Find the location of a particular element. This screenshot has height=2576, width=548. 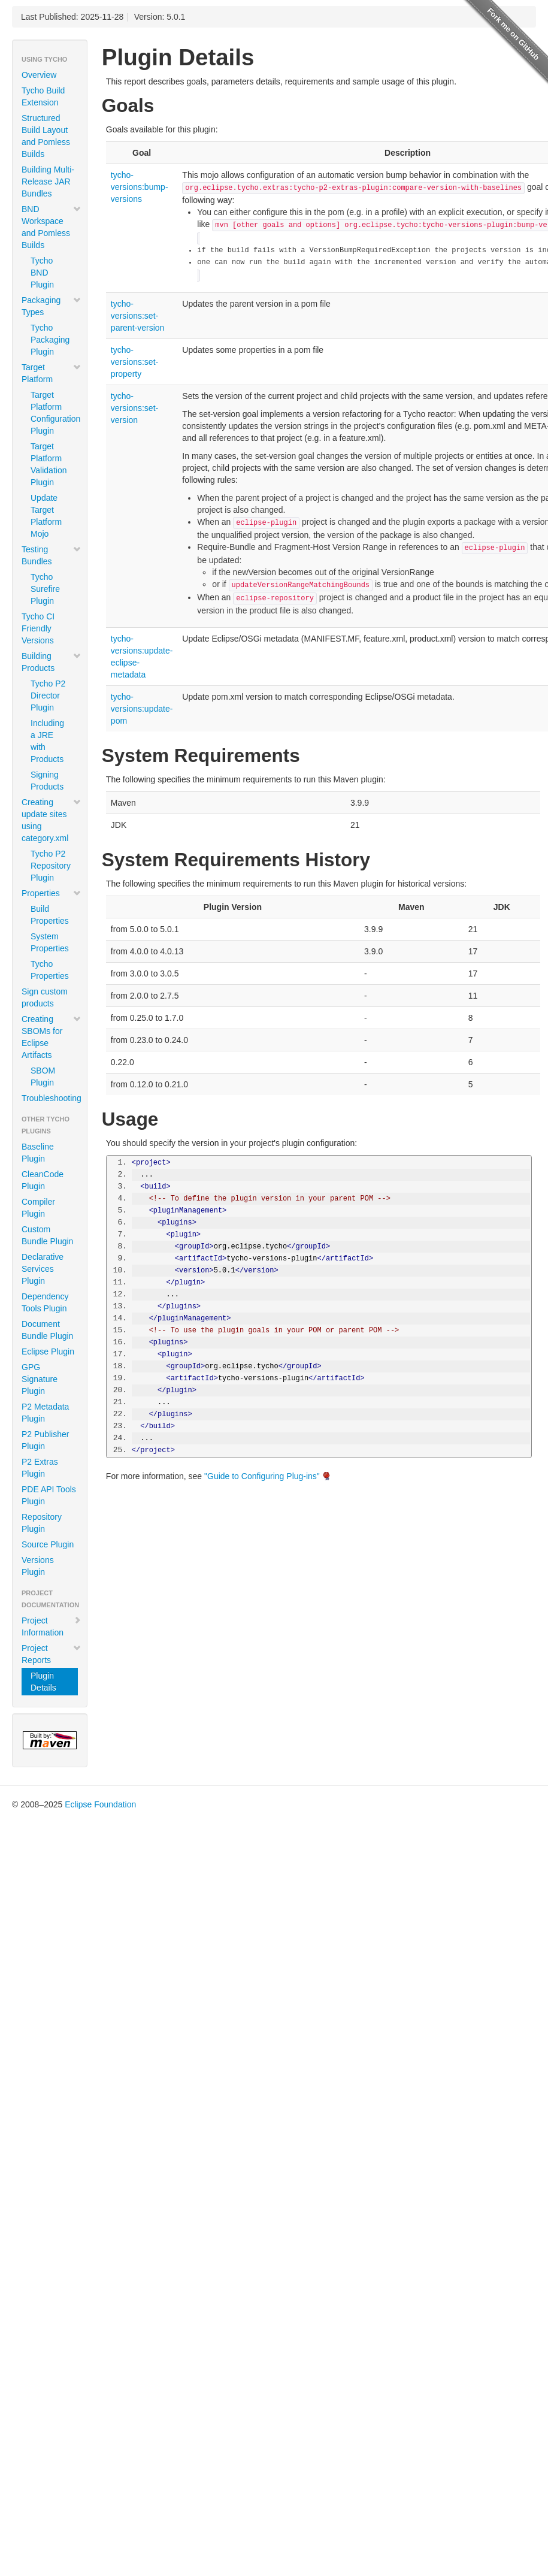

Tycho P2 Director Plugin is located at coordinates (48, 695).